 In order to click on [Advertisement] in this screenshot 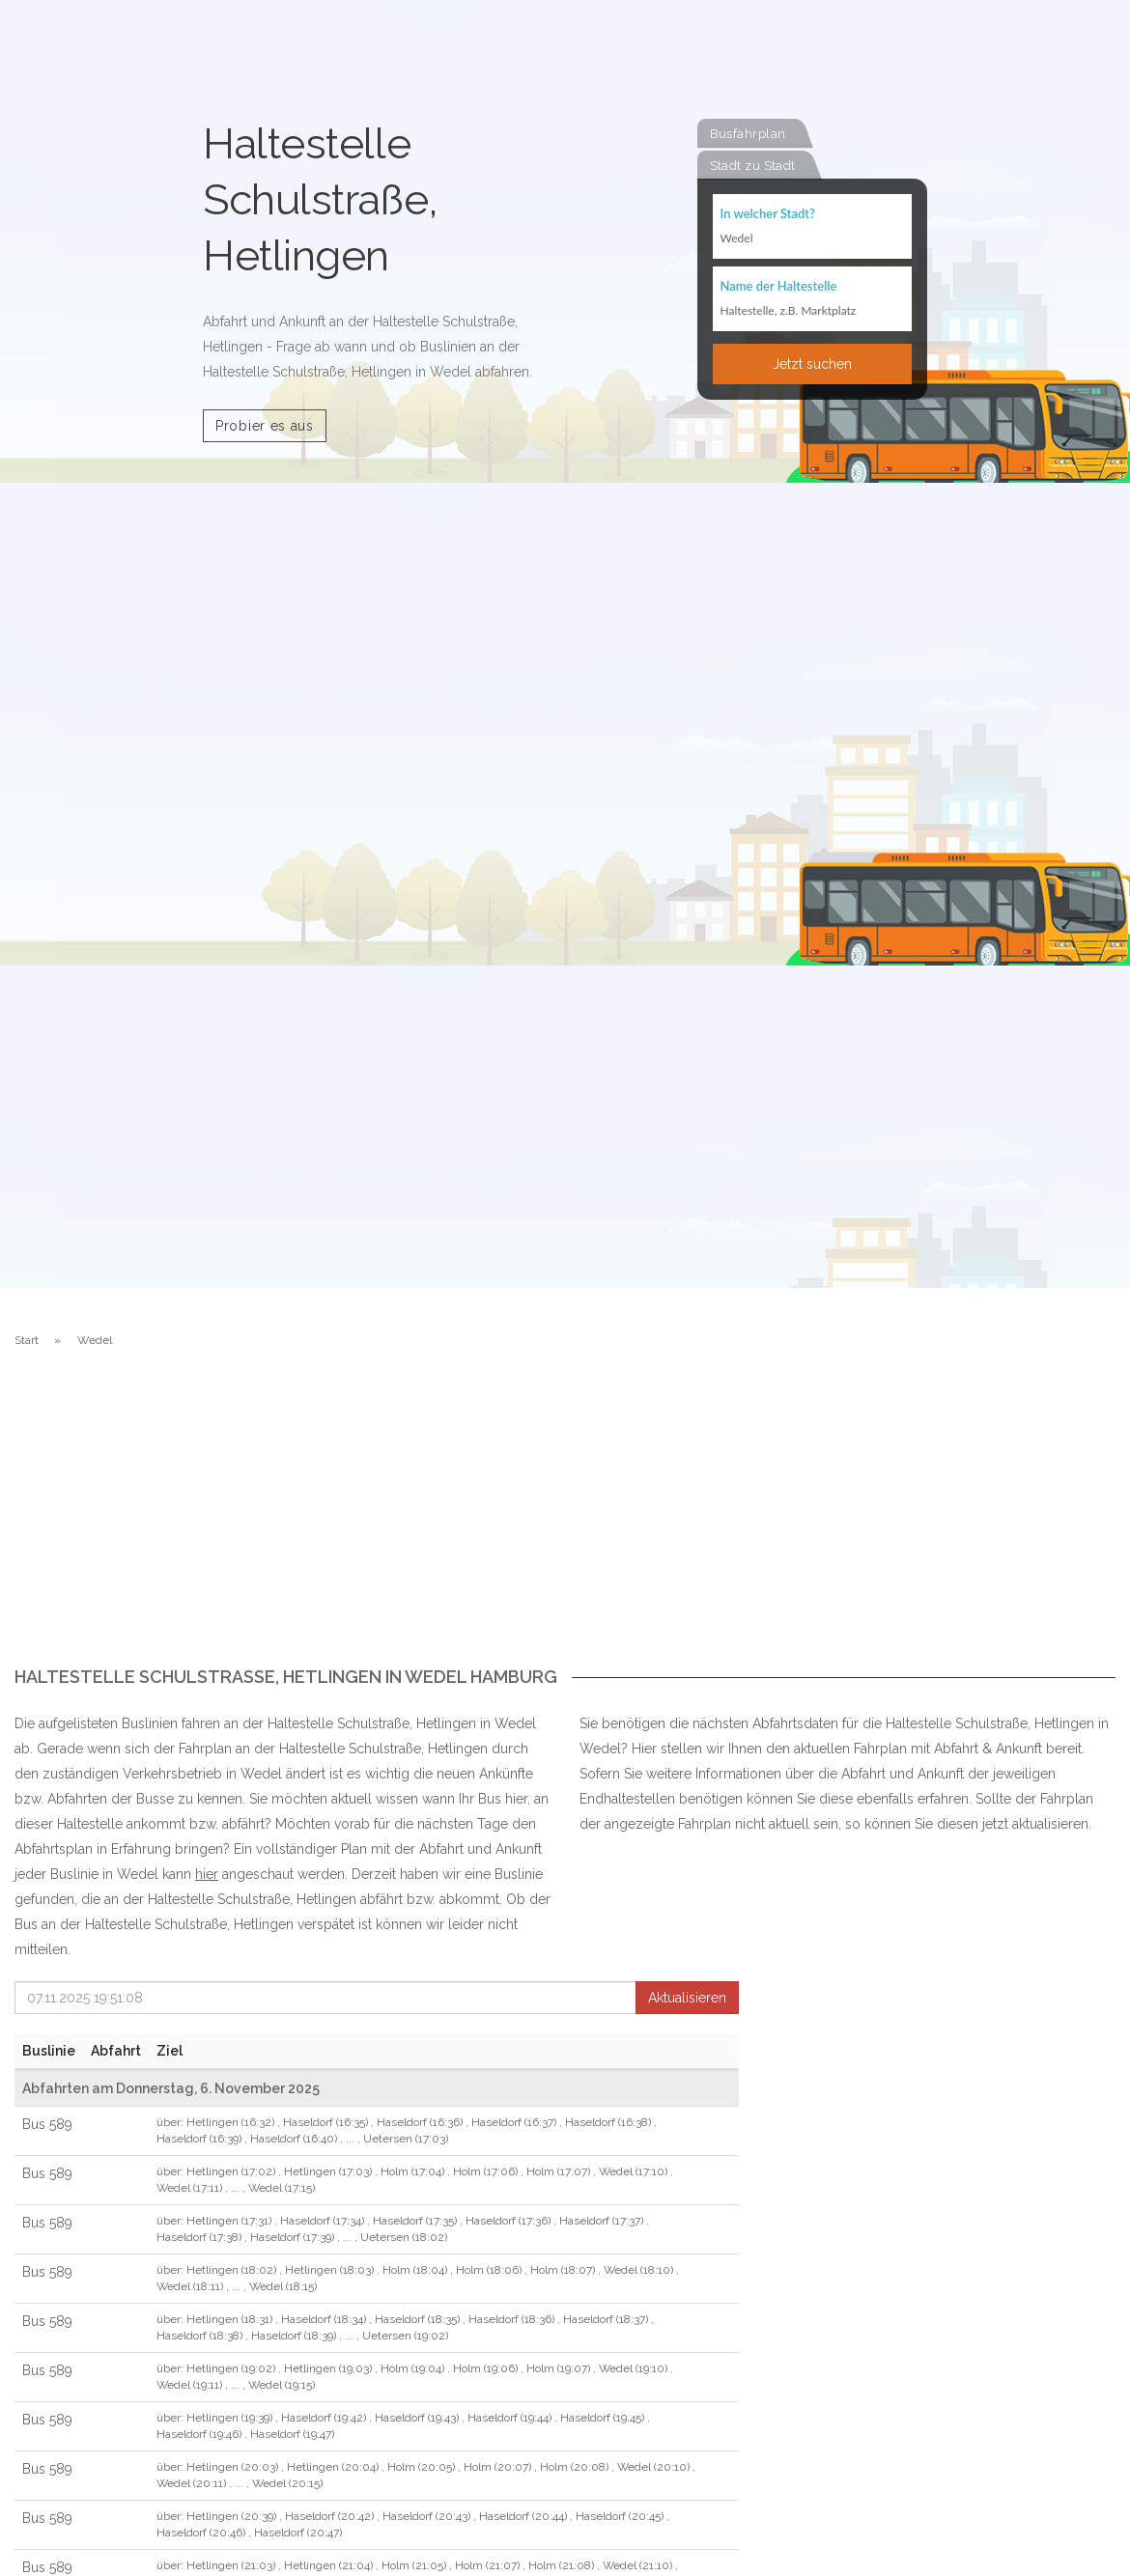, I will do `click(565, 1522)`.